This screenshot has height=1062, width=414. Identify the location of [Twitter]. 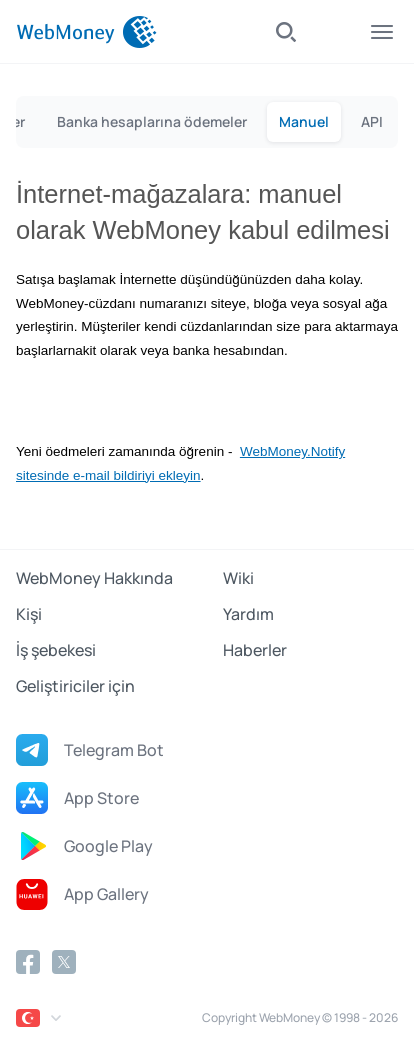
(64, 962).